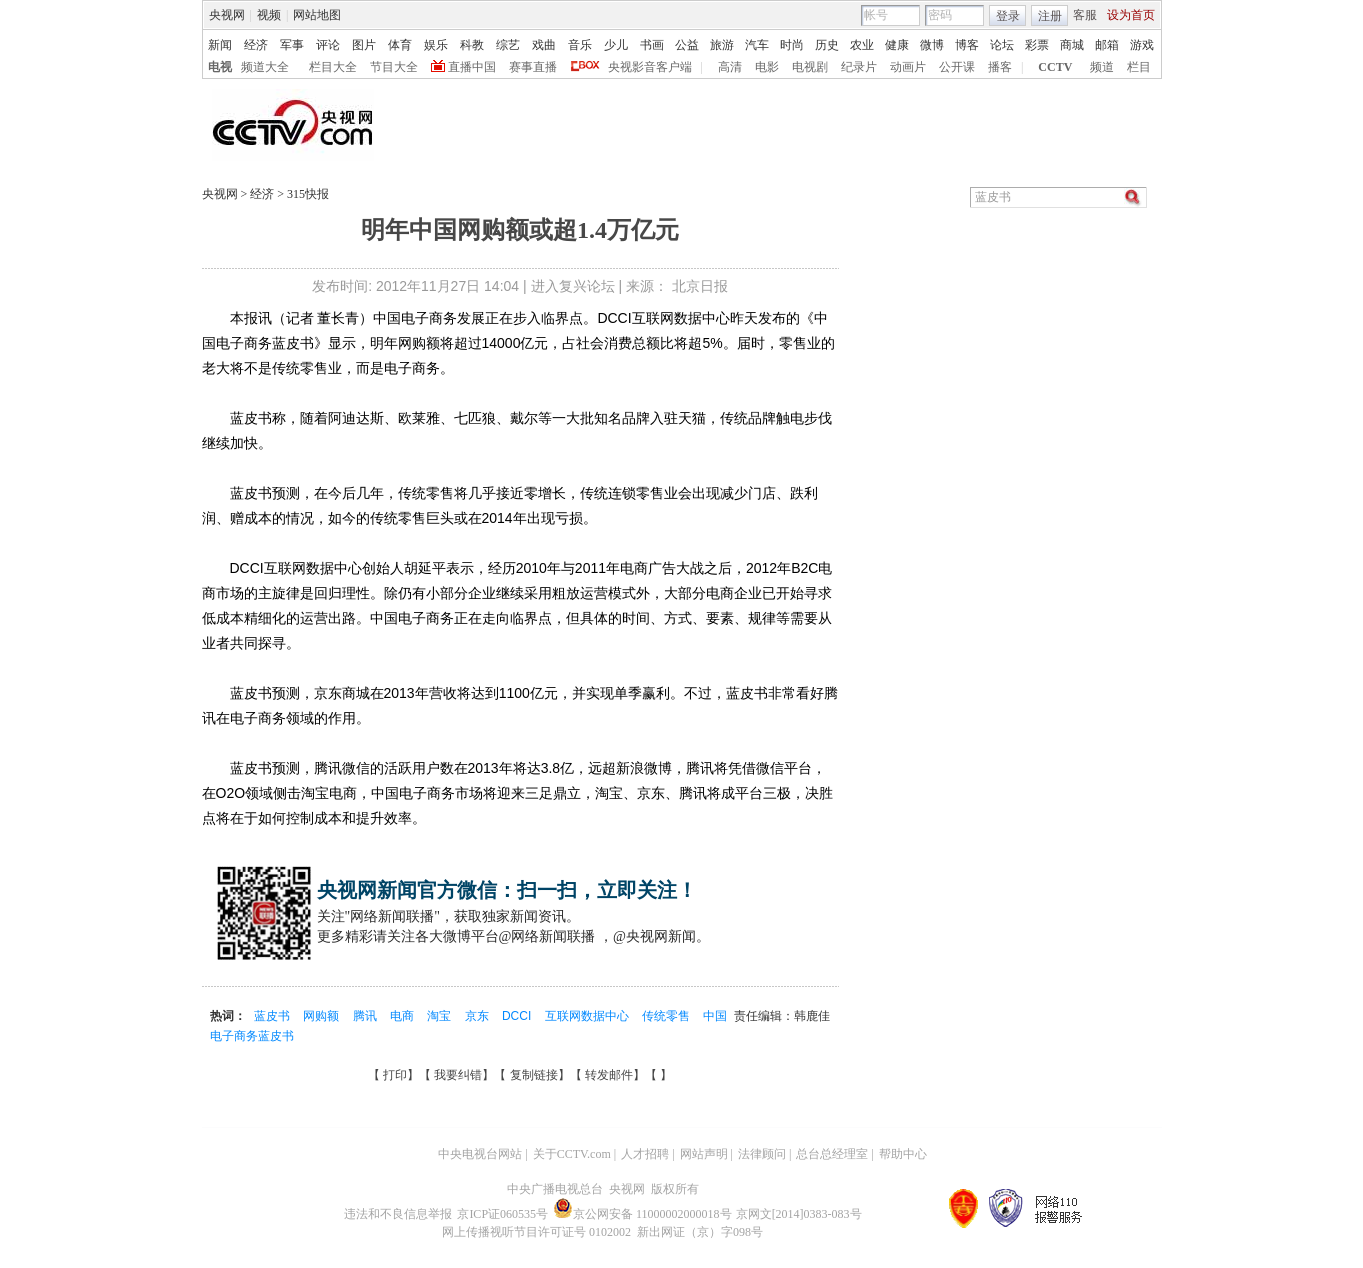  Describe the element at coordinates (533, 67) in the screenshot. I see `赛事直播` at that location.